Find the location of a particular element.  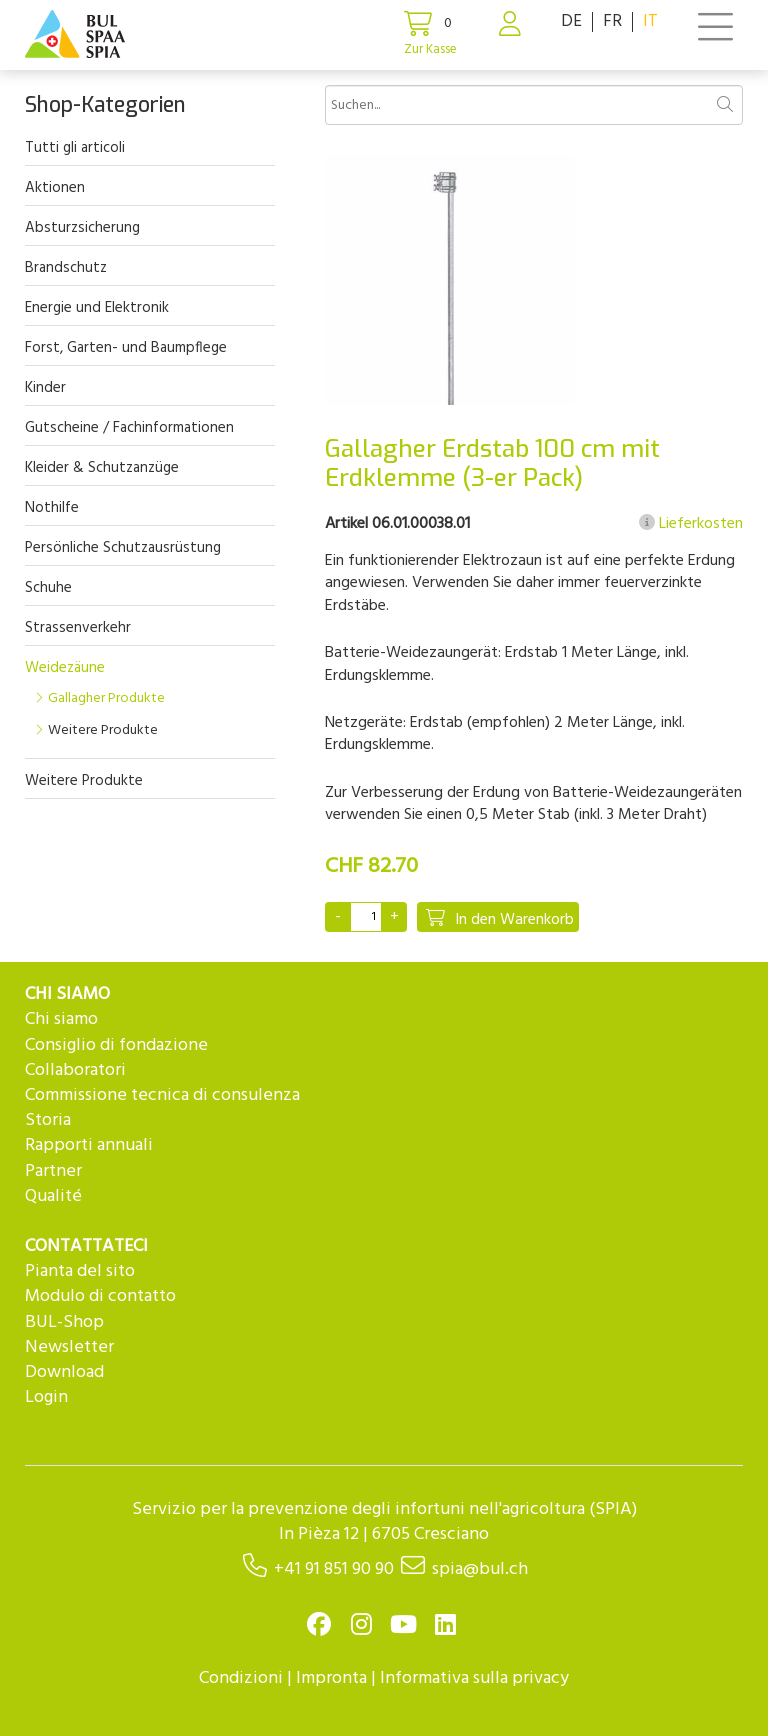

Collaboratori is located at coordinates (75, 1070).